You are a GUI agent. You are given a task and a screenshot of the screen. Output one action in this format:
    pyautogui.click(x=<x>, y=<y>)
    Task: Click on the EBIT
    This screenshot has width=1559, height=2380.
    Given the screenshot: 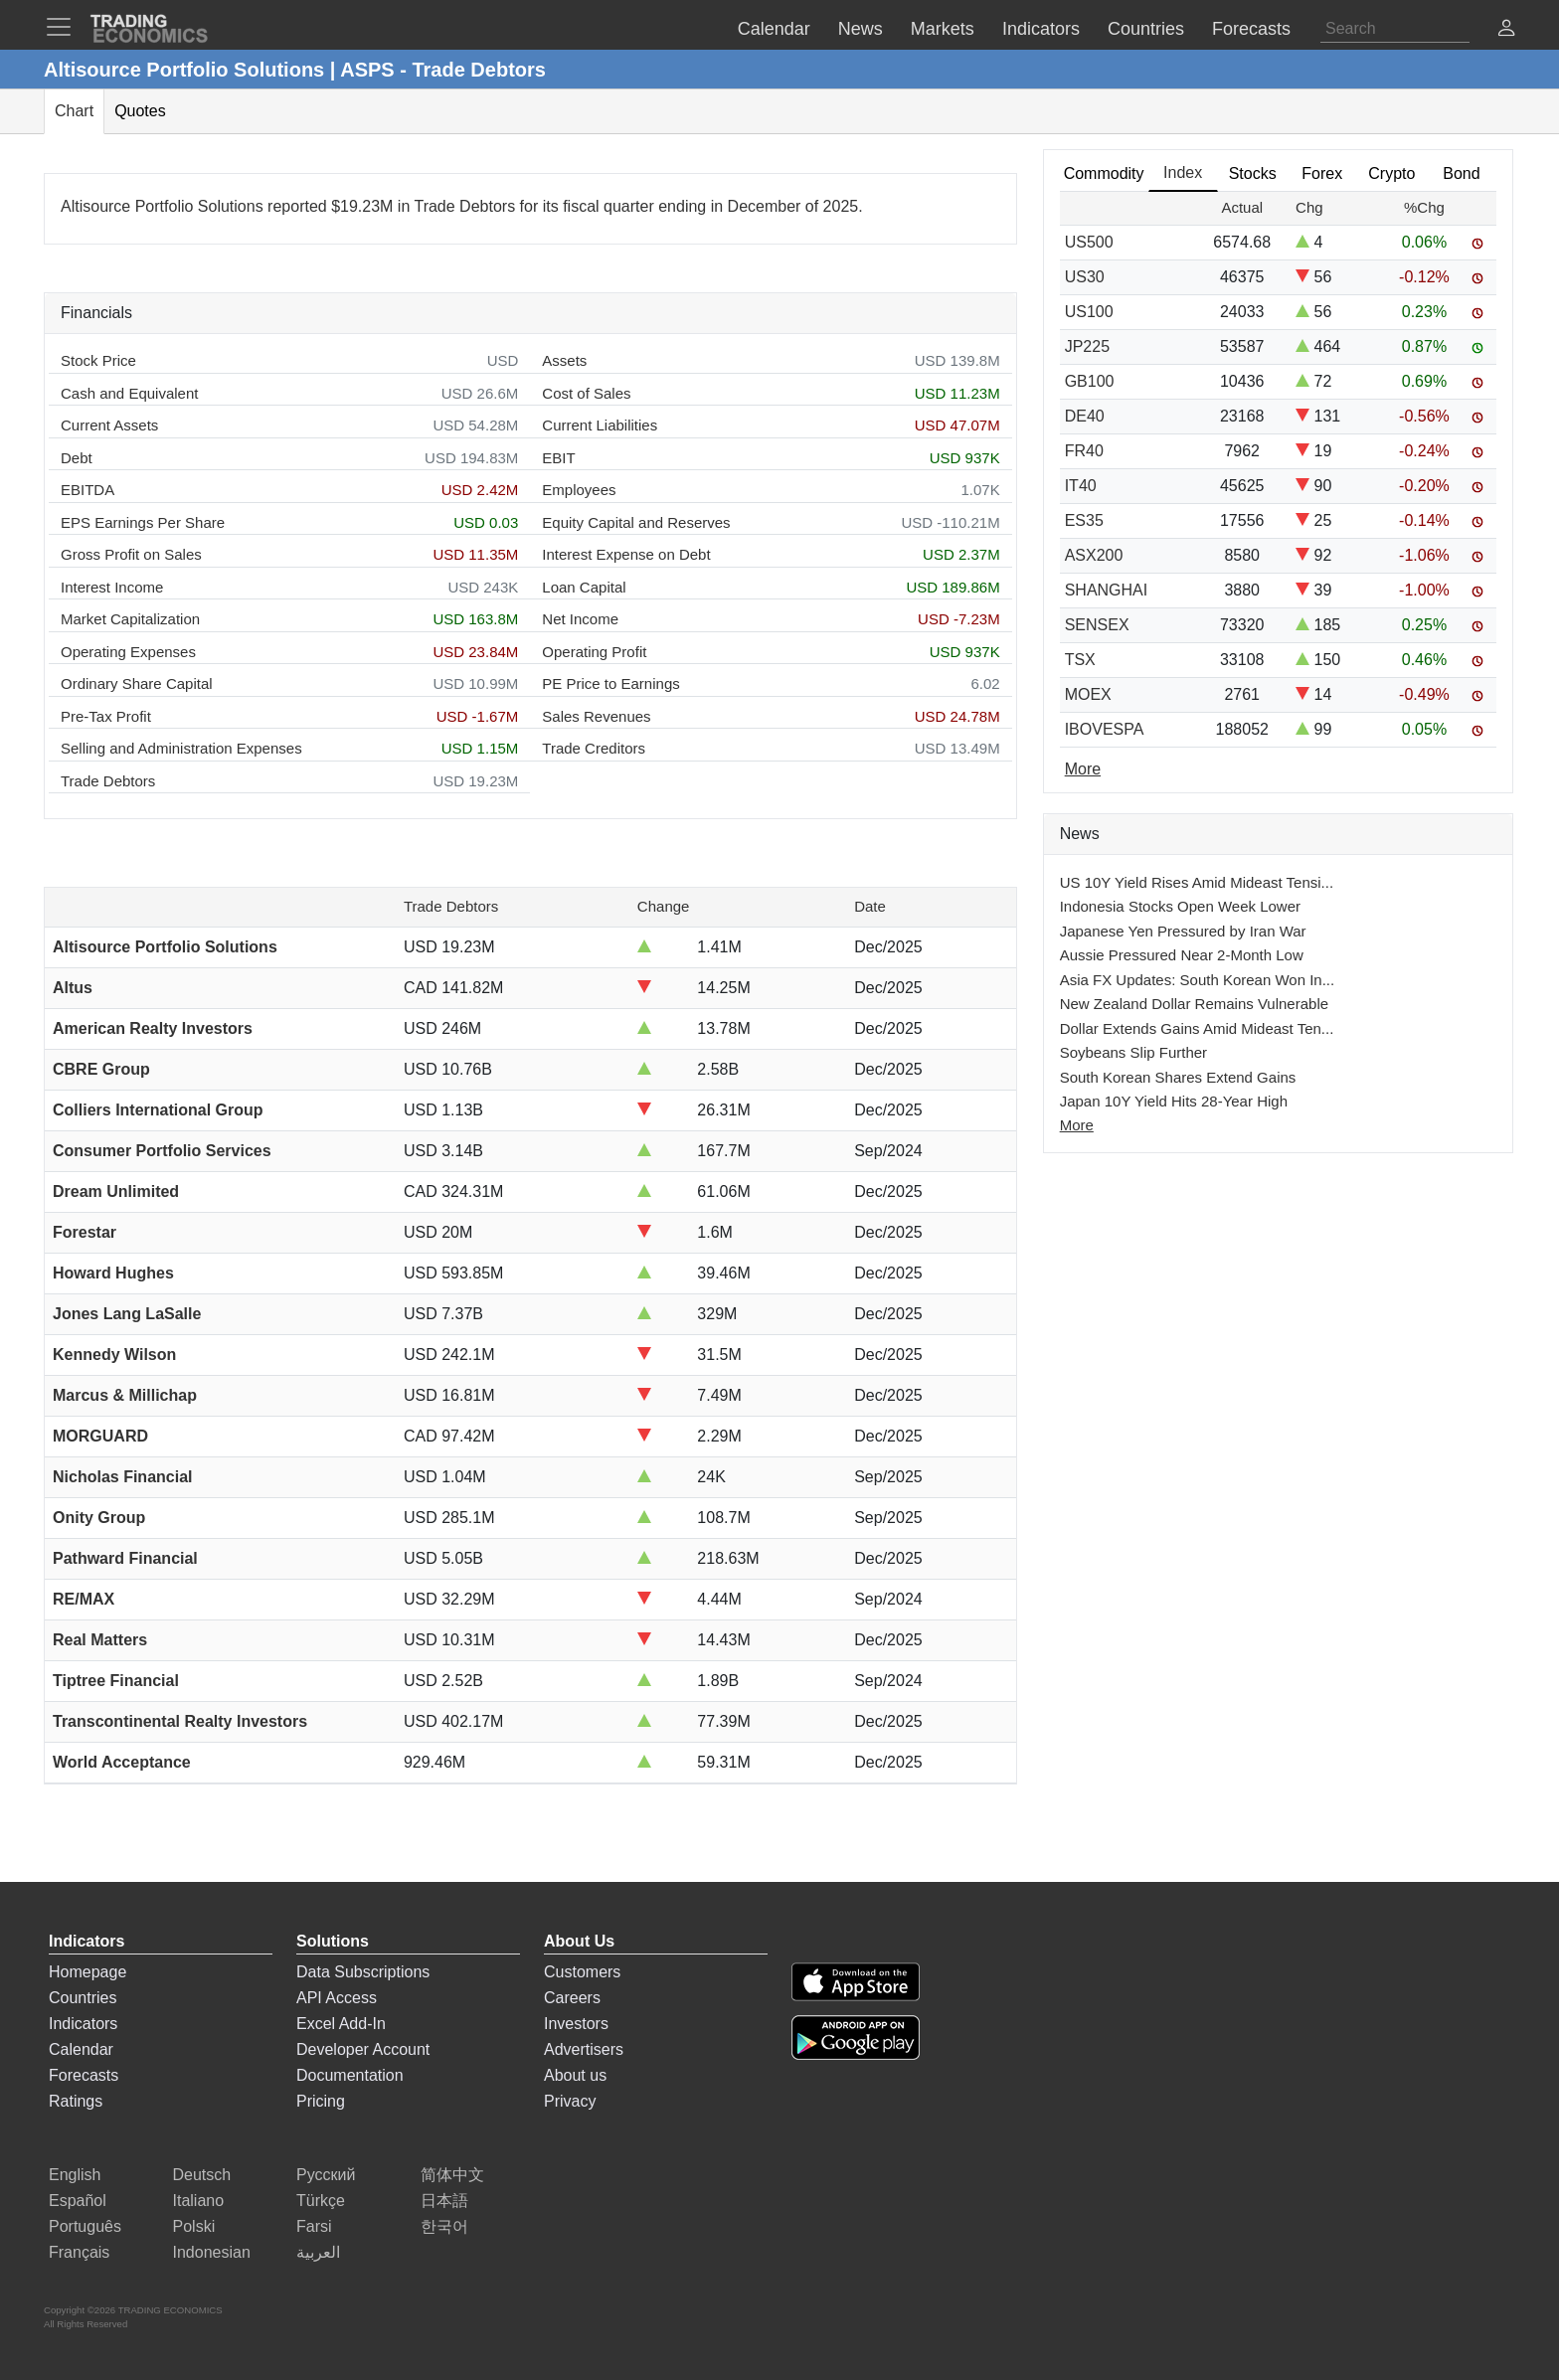 What is the action you would take?
    pyautogui.click(x=558, y=457)
    